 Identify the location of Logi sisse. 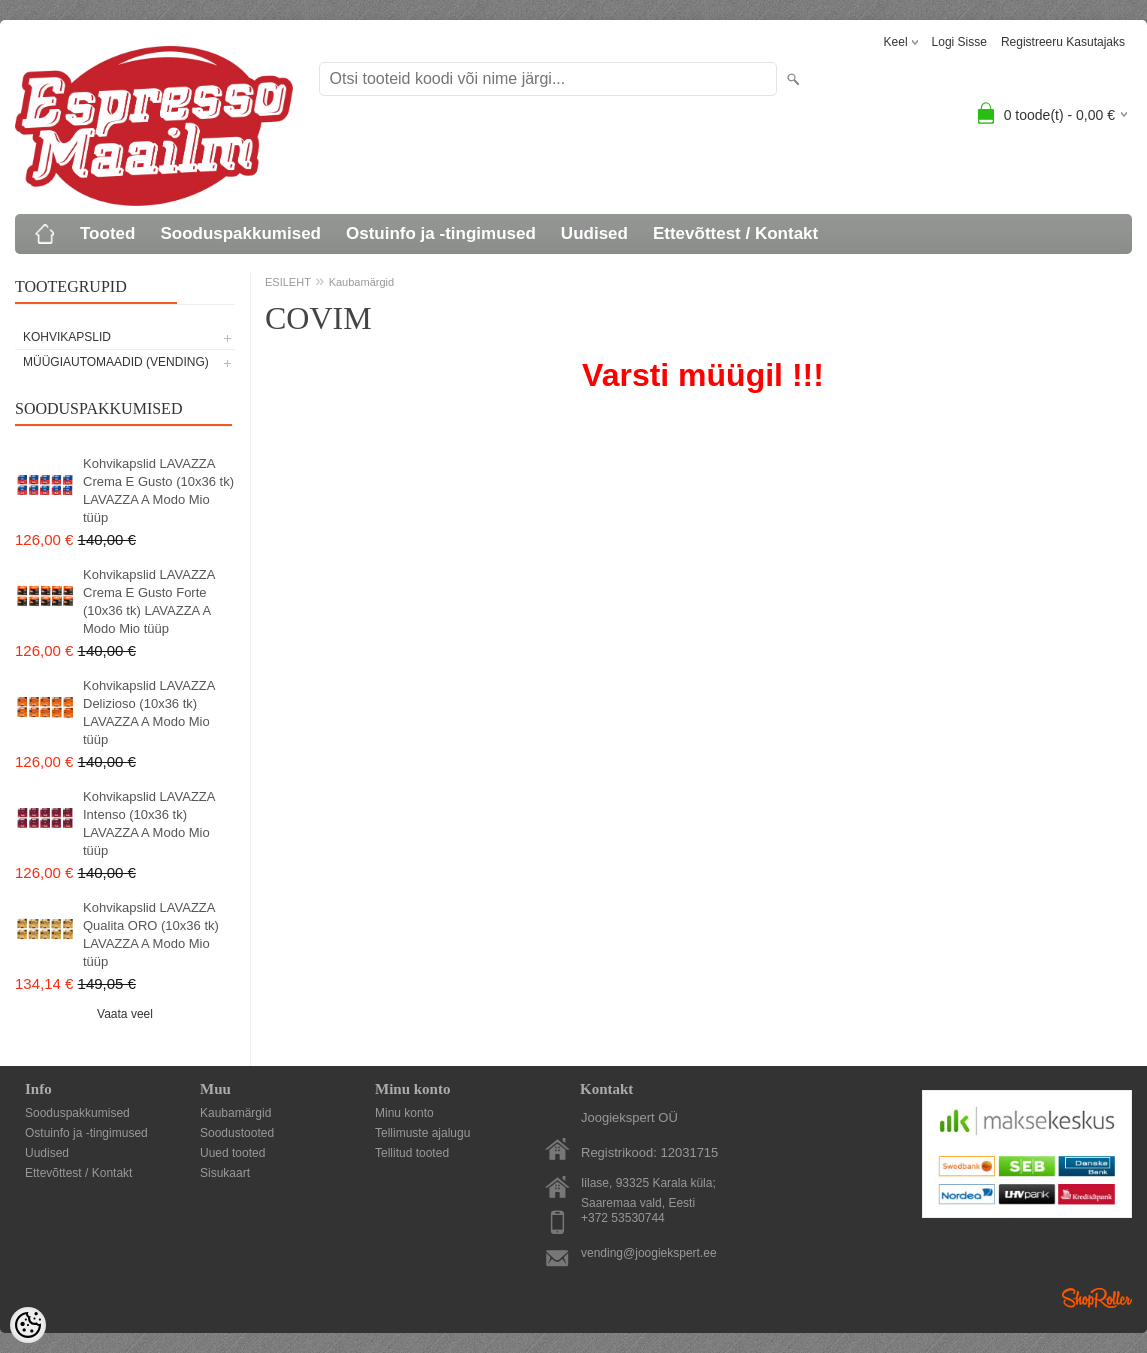
(959, 42).